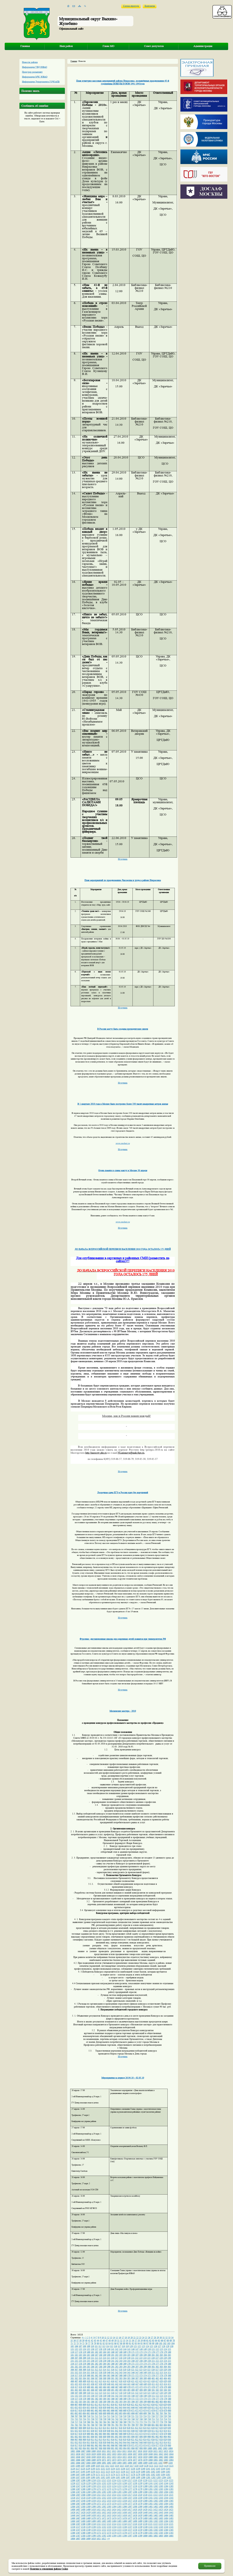 The image size is (233, 2576). Describe the element at coordinates (150, 2506) in the screenshot. I see `1401` at that location.